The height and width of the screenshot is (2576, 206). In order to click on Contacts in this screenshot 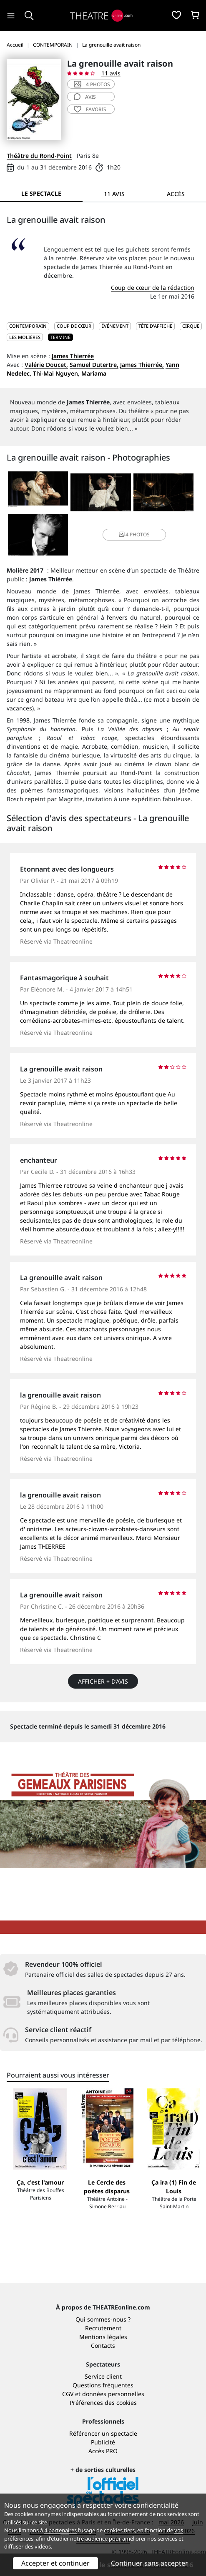, I will do `click(103, 2345)`.